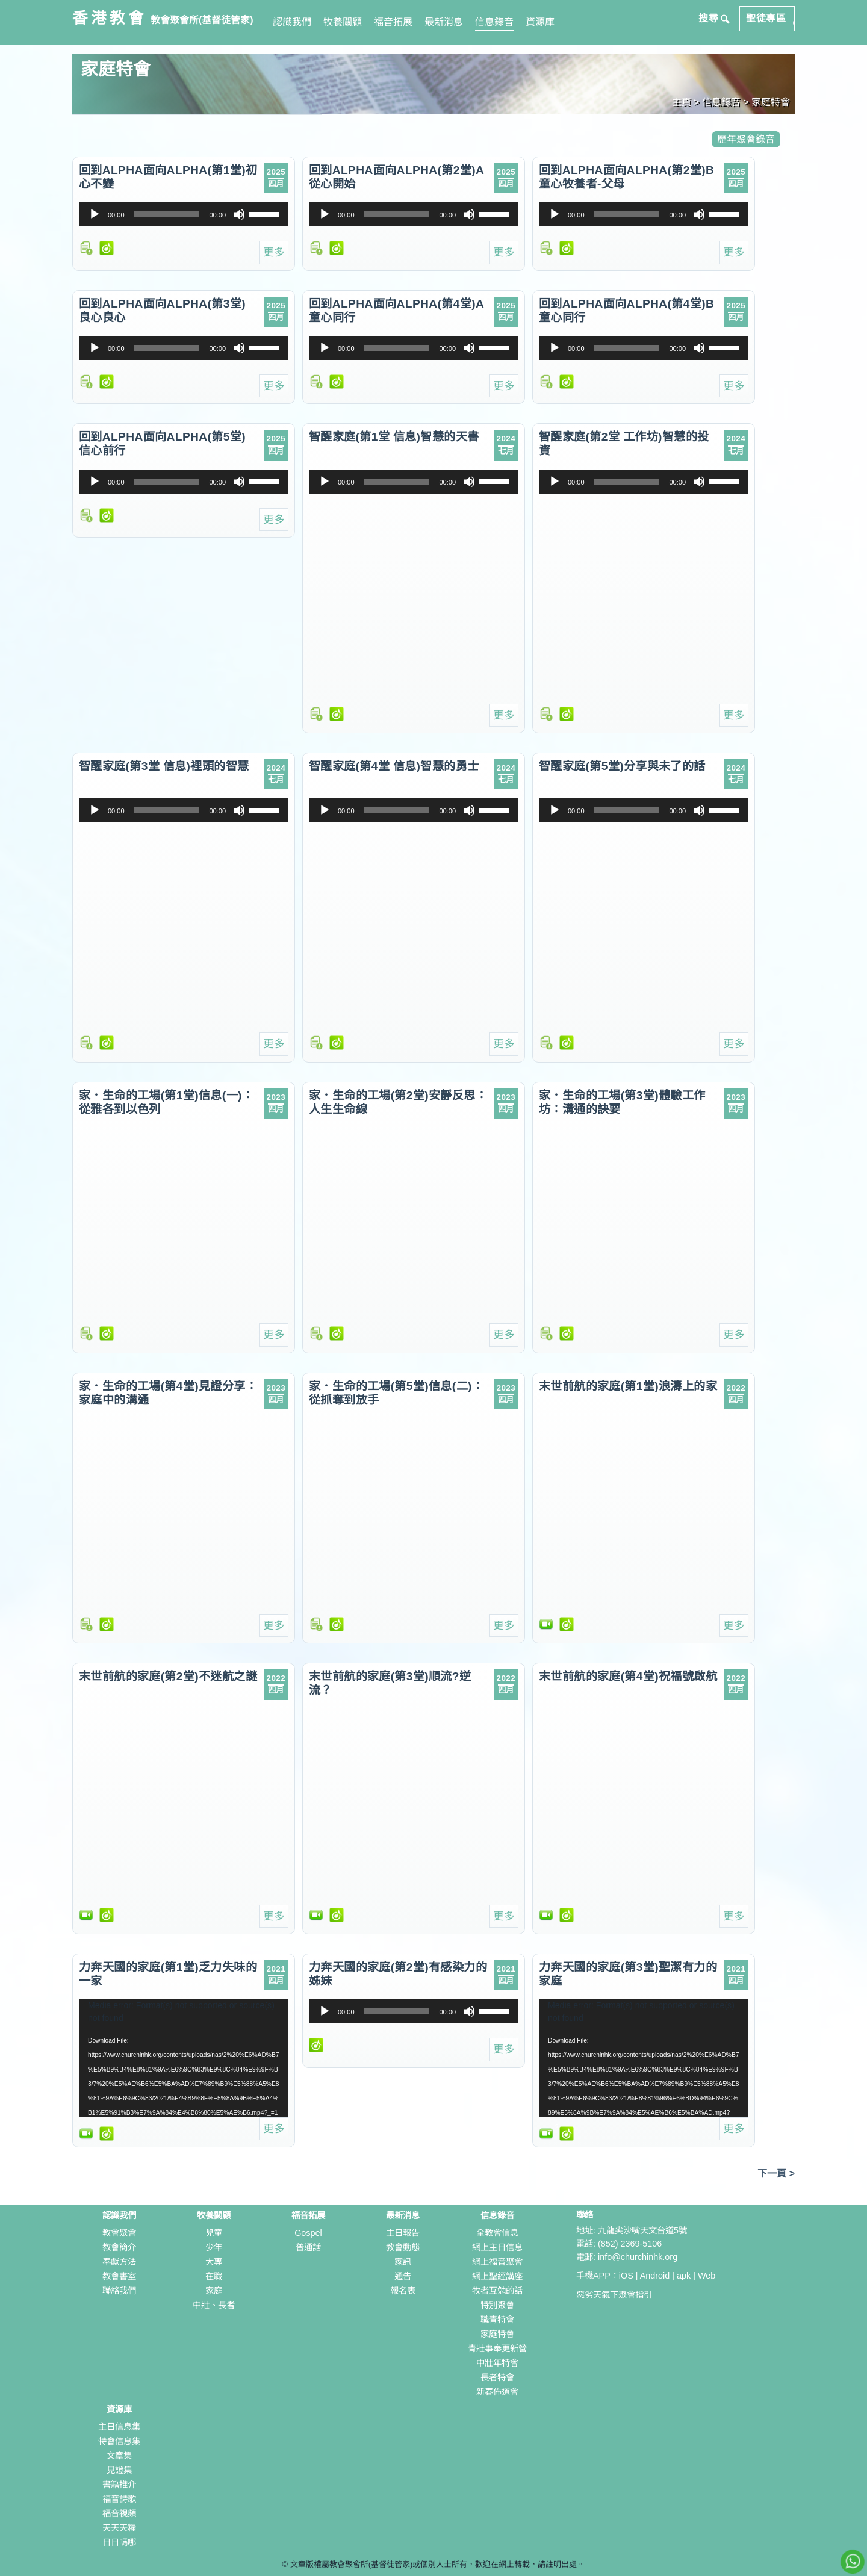 This screenshot has width=867, height=2576. What do you see at coordinates (402, 2290) in the screenshot?
I see `報名表` at bounding box center [402, 2290].